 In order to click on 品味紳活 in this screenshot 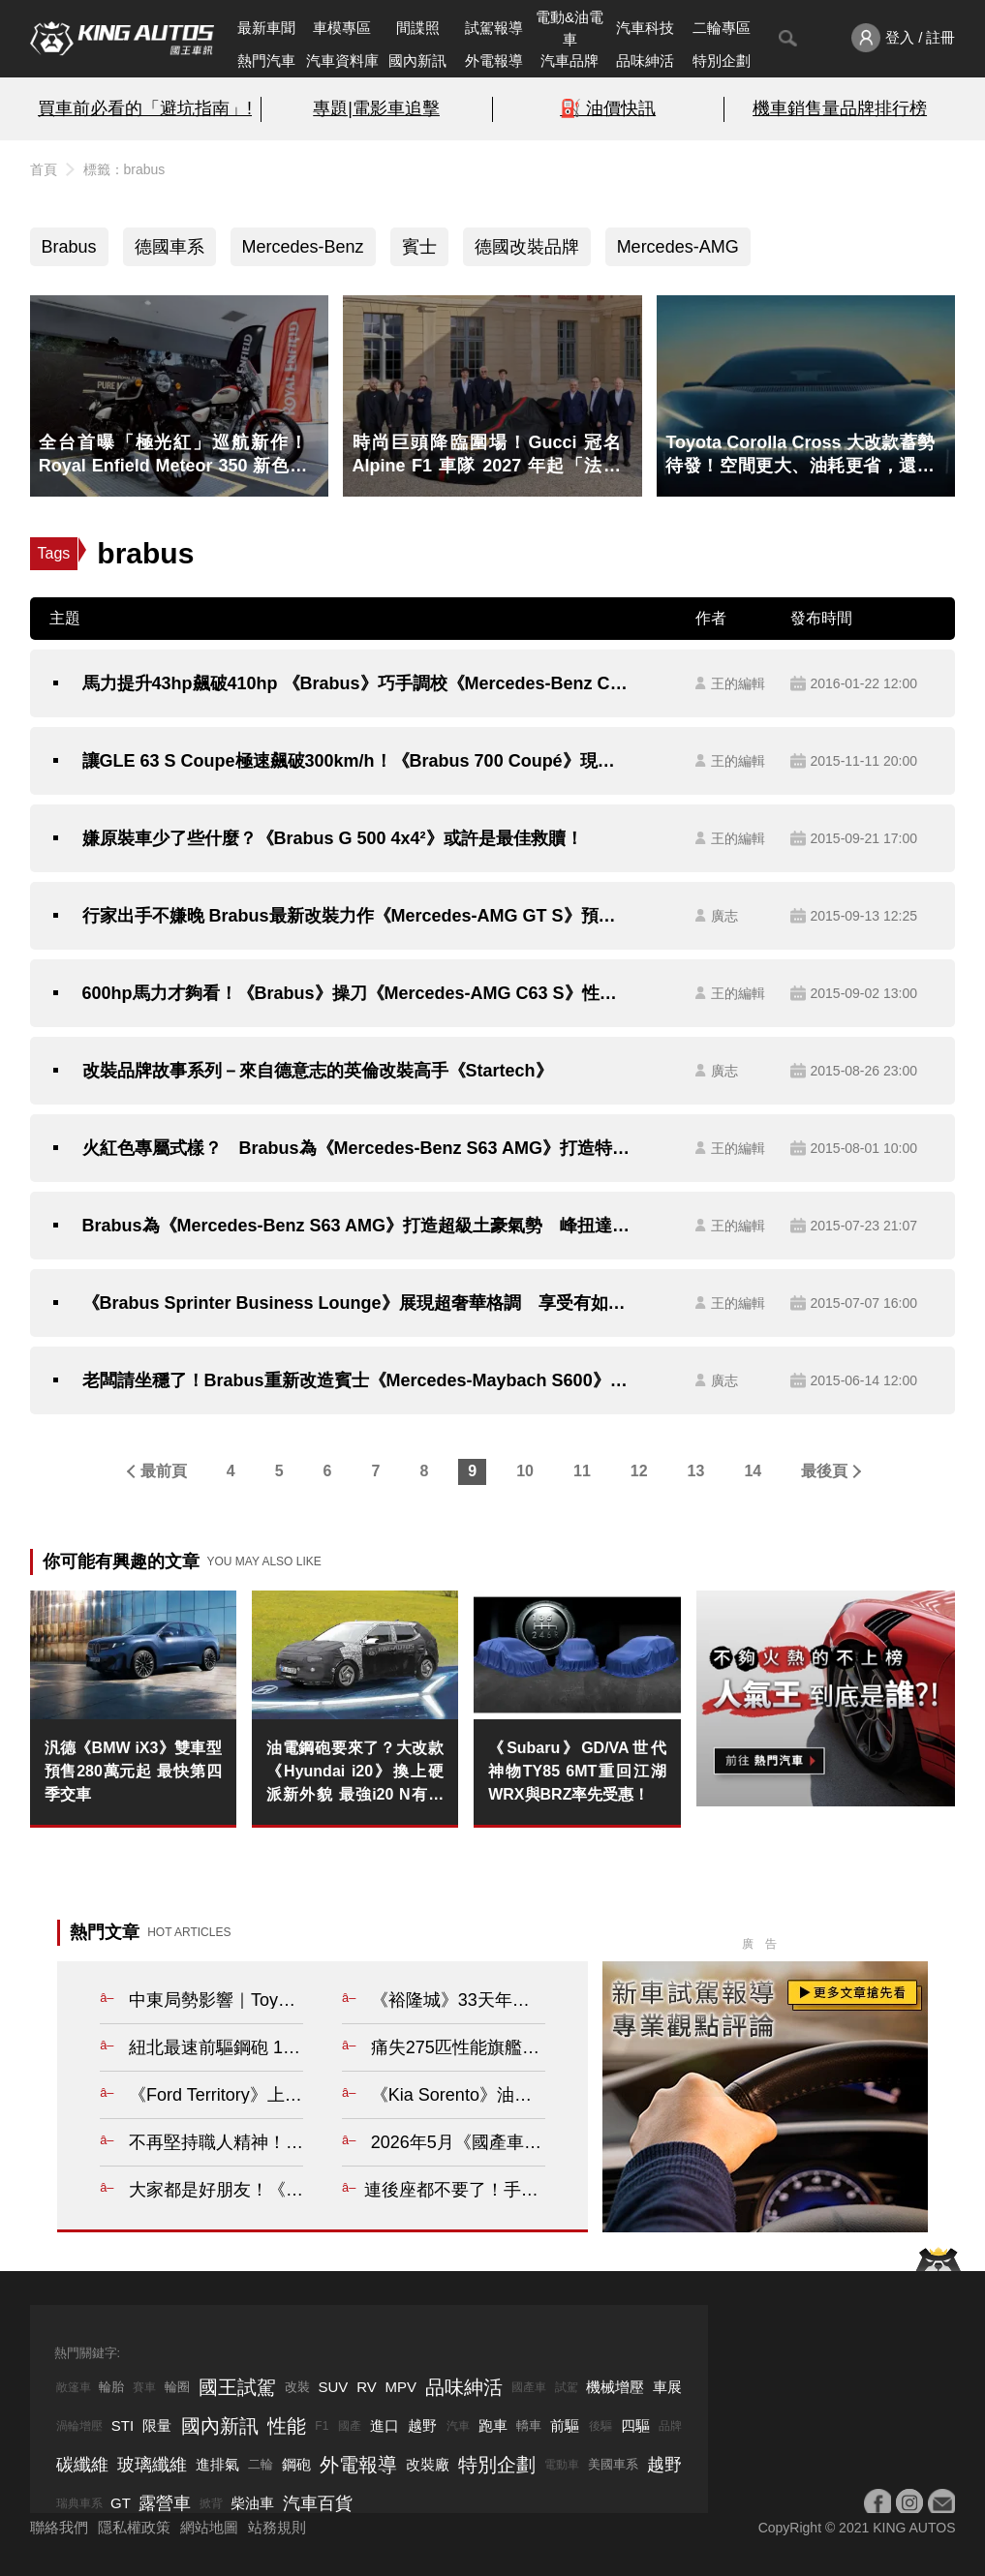, I will do `click(645, 60)`.